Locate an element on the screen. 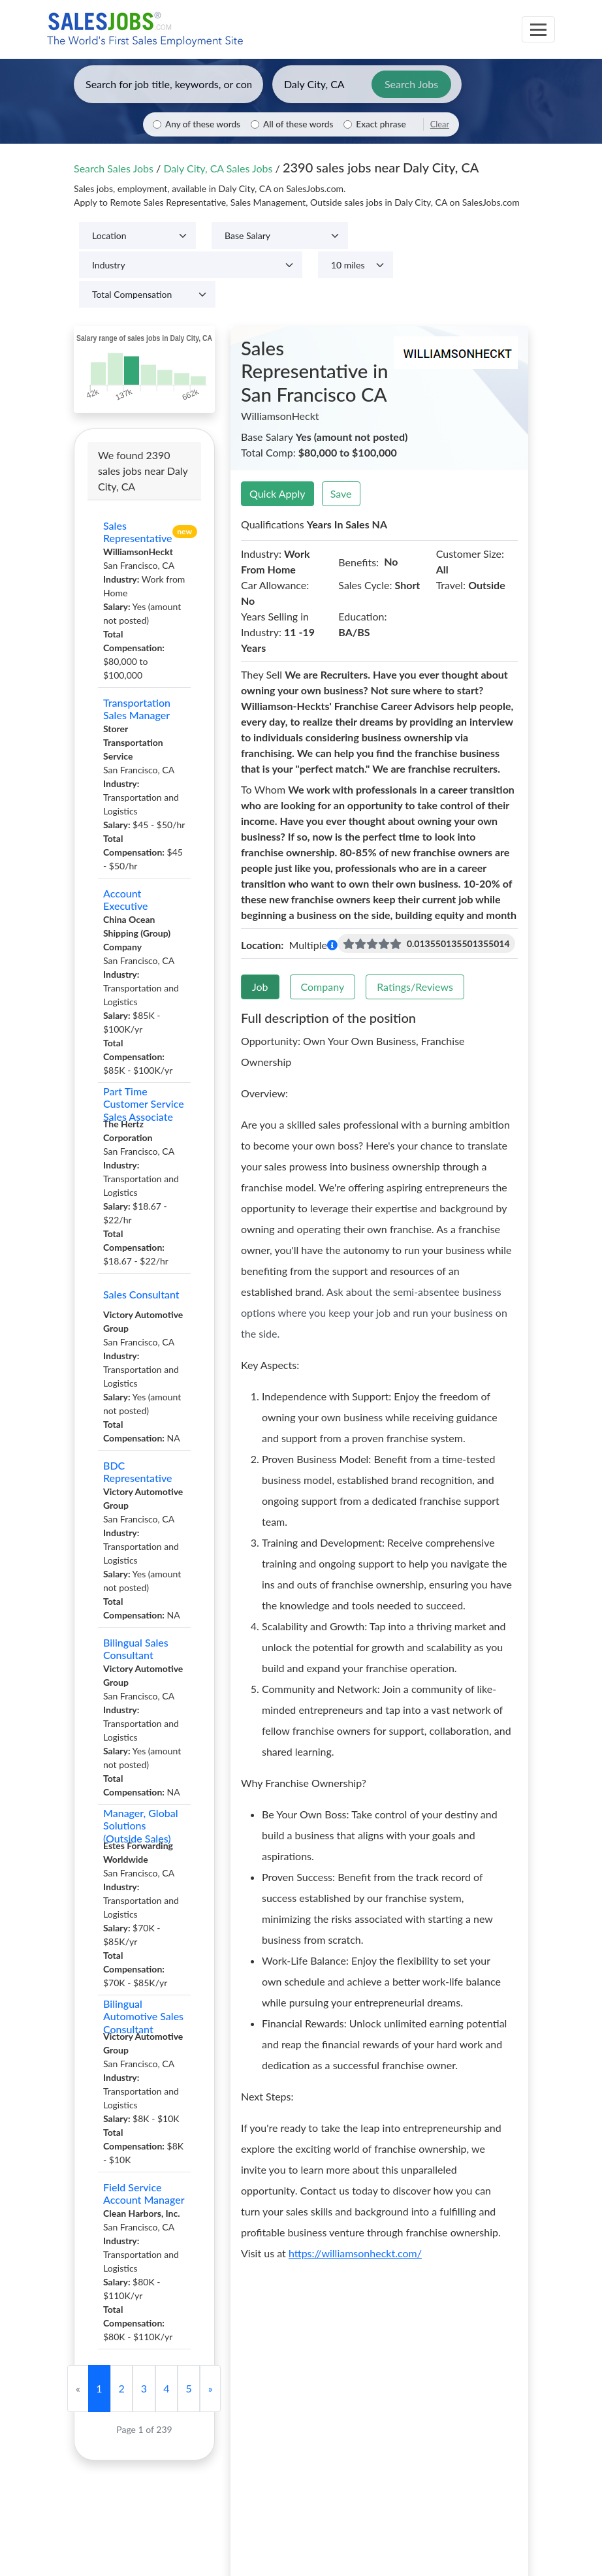  Manager, Global Solutions (Outside Sales) is located at coordinates (140, 1825).